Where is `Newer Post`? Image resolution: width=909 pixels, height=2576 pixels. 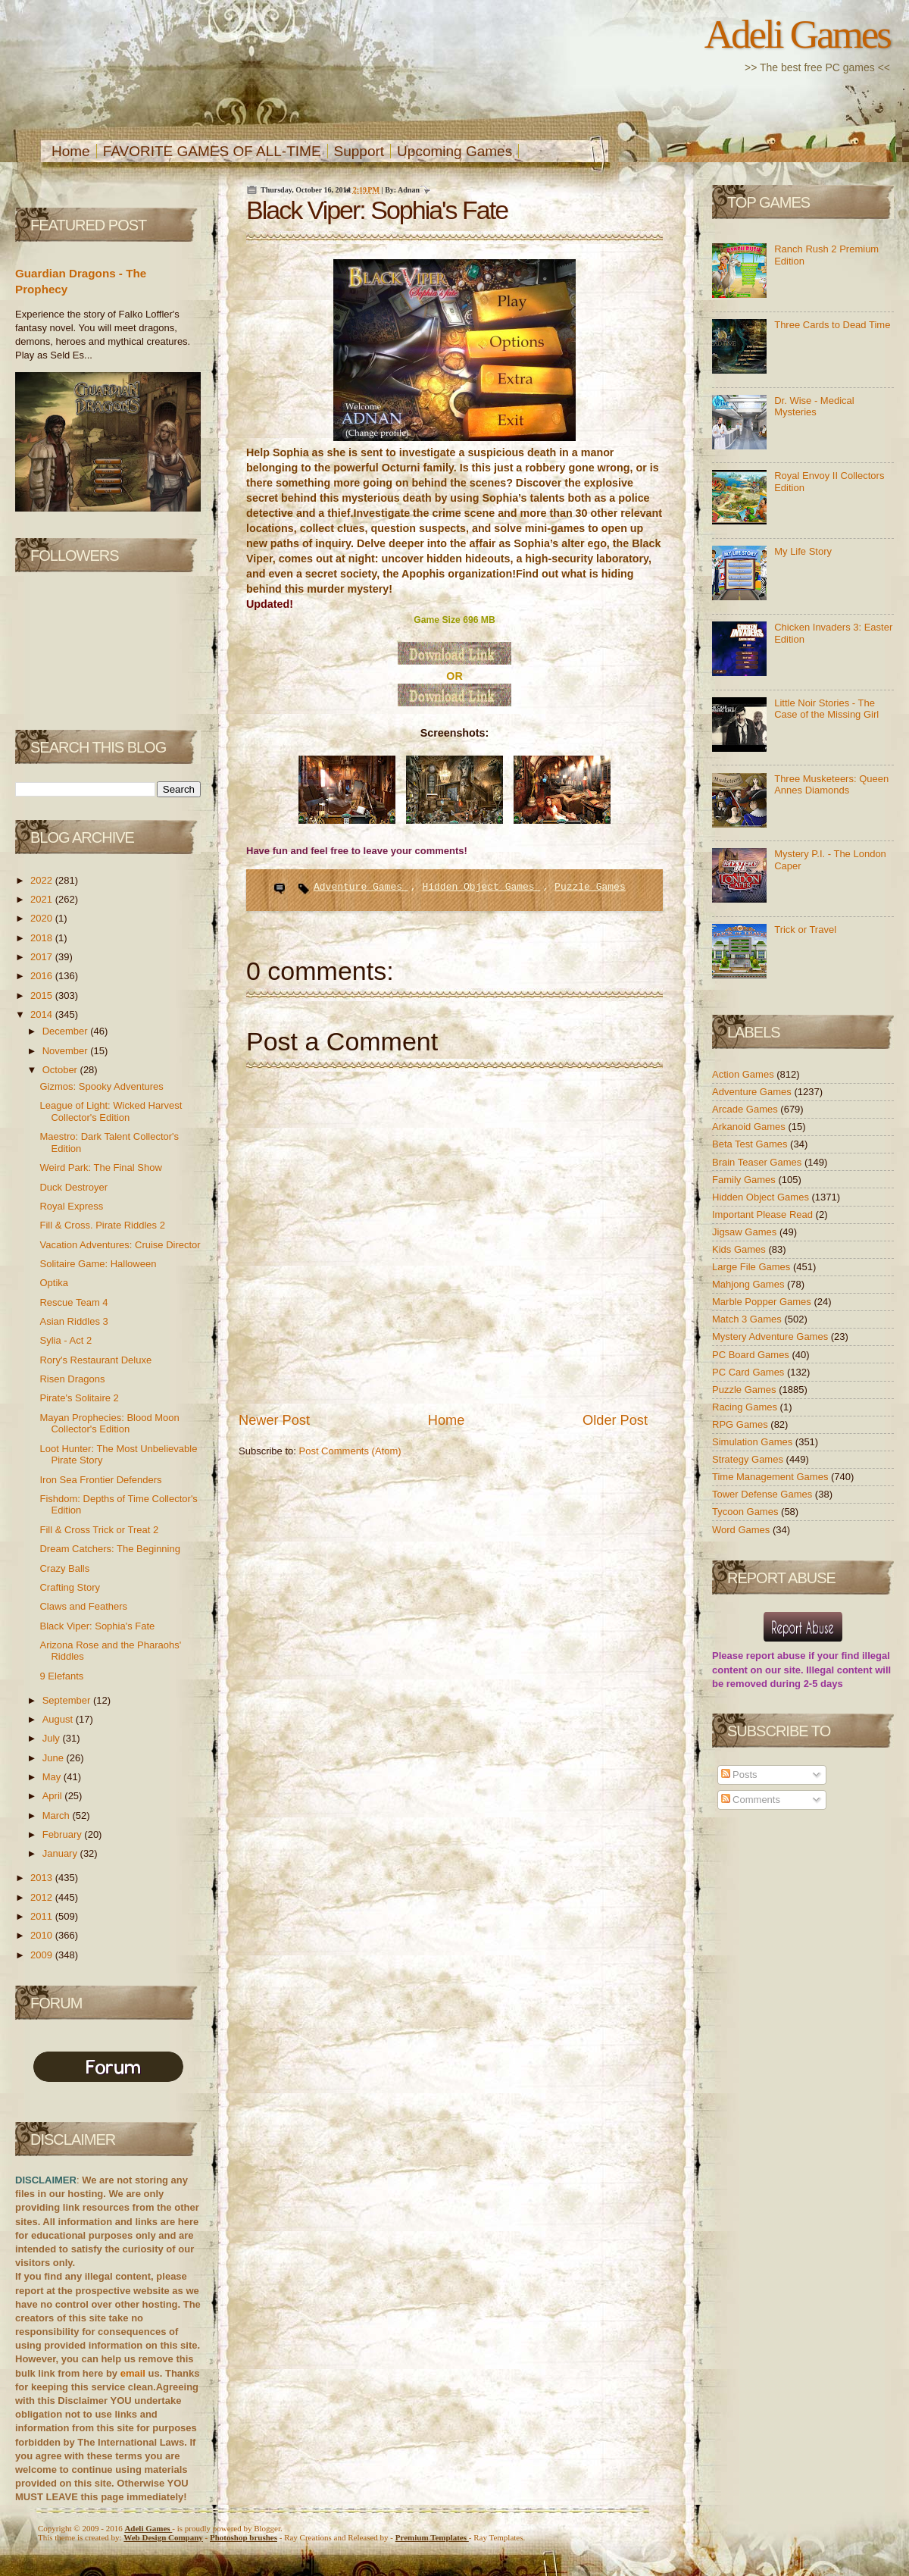 Newer Post is located at coordinates (274, 1420).